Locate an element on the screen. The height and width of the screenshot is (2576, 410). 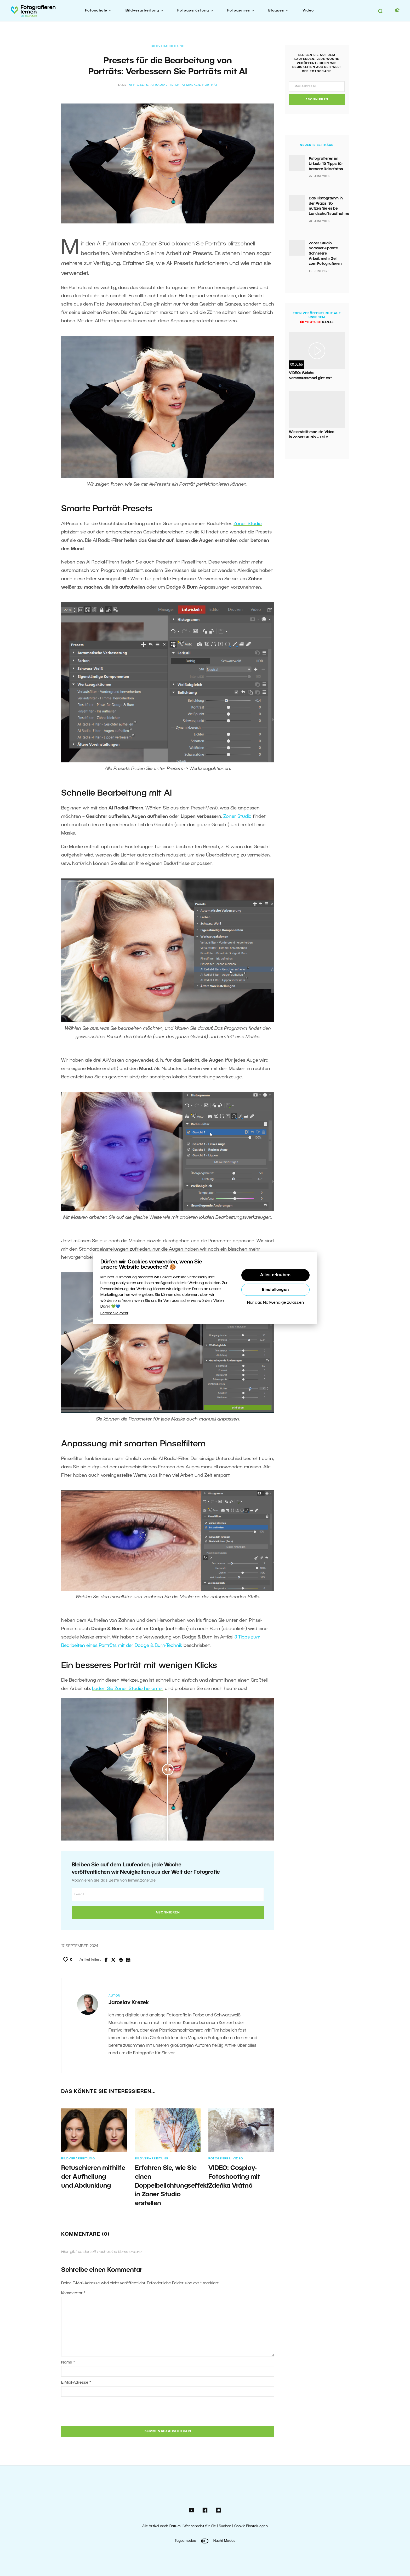
Name is located at coordinates (68, 2362).